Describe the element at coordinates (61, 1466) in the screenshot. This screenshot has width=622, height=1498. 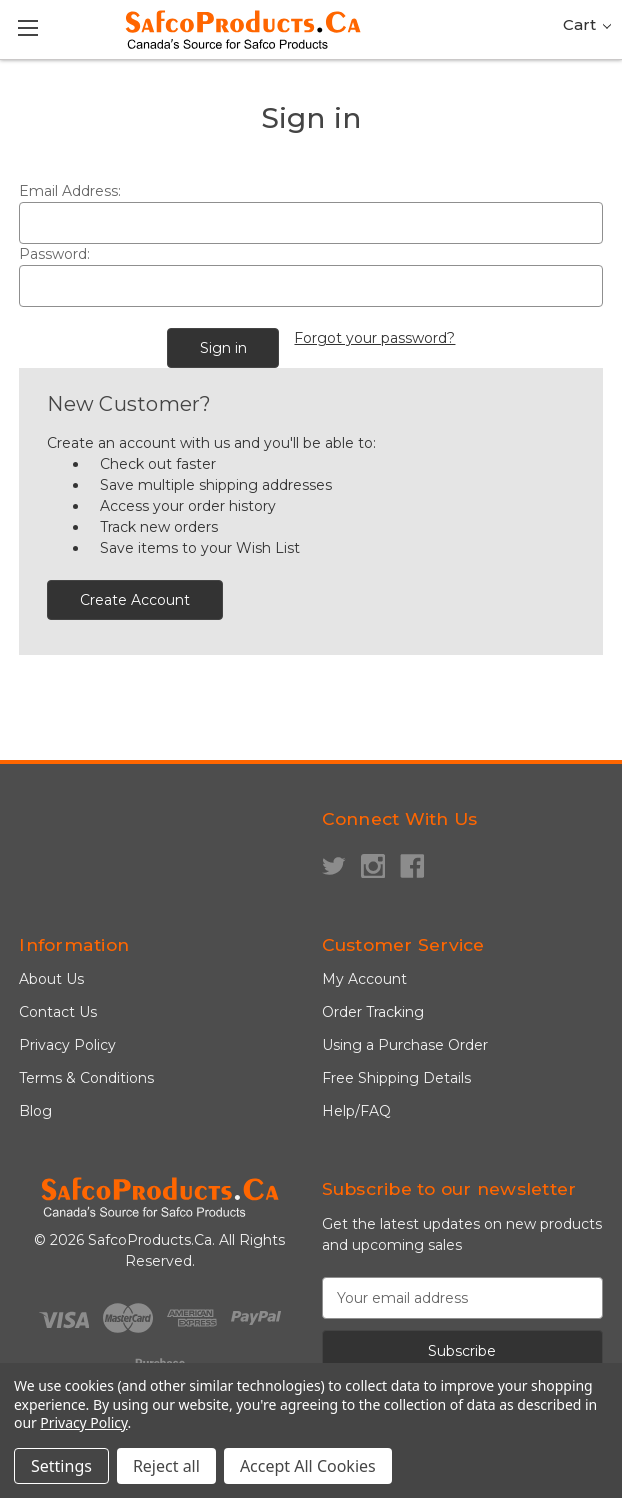
I see `Settings` at that location.